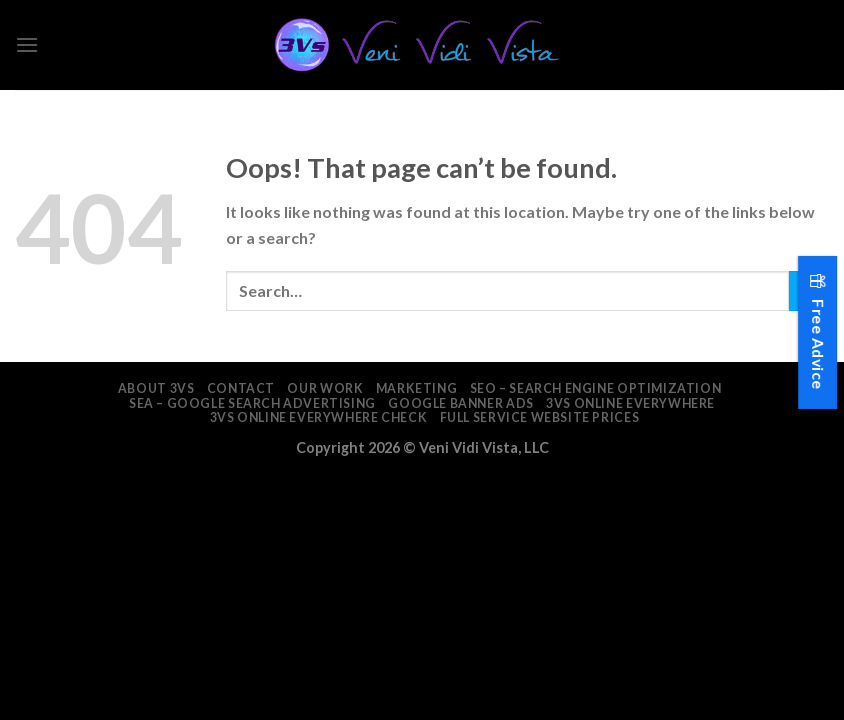 The width and height of the screenshot is (844, 720). Describe the element at coordinates (596, 388) in the screenshot. I see `SEO – Search Engine Optimization` at that location.